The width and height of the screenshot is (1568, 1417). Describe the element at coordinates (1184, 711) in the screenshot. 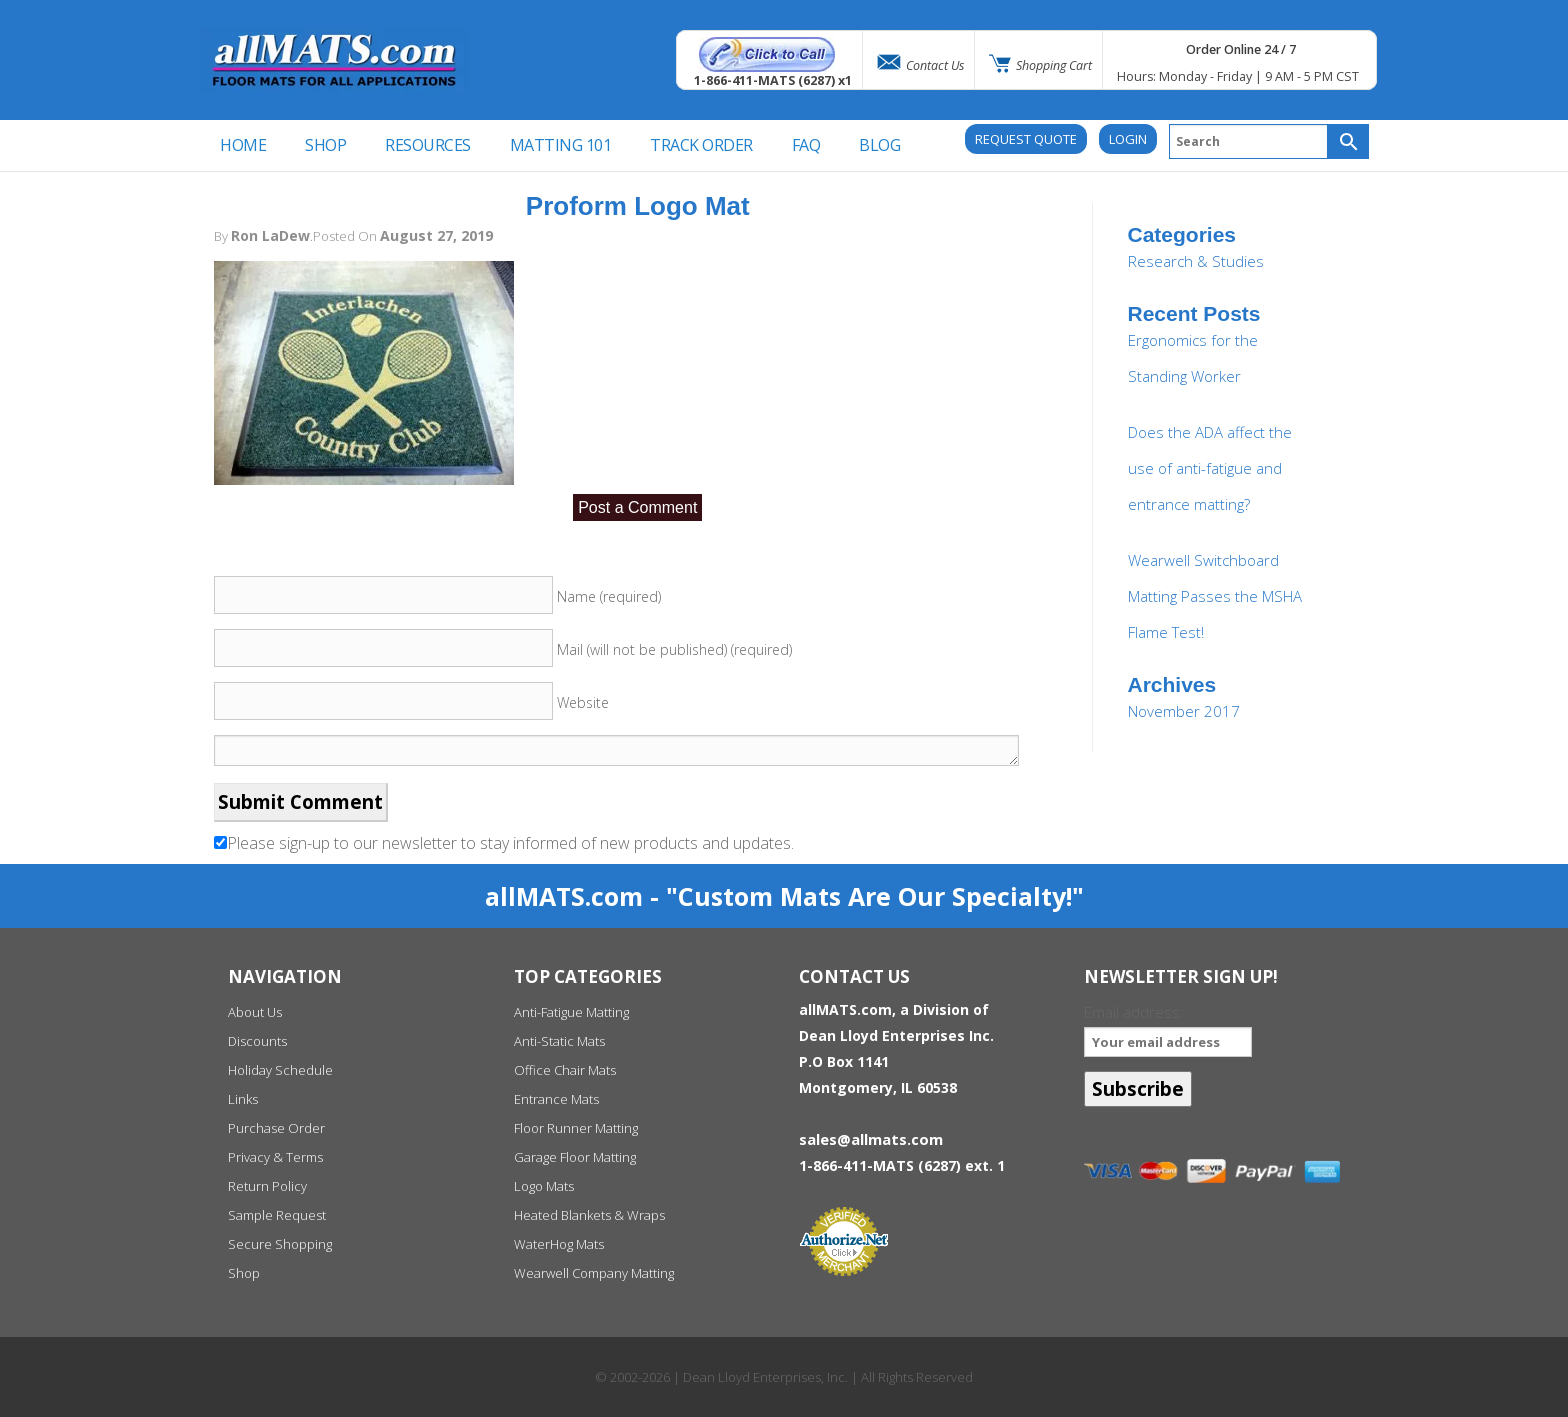

I see `November 2017` at that location.